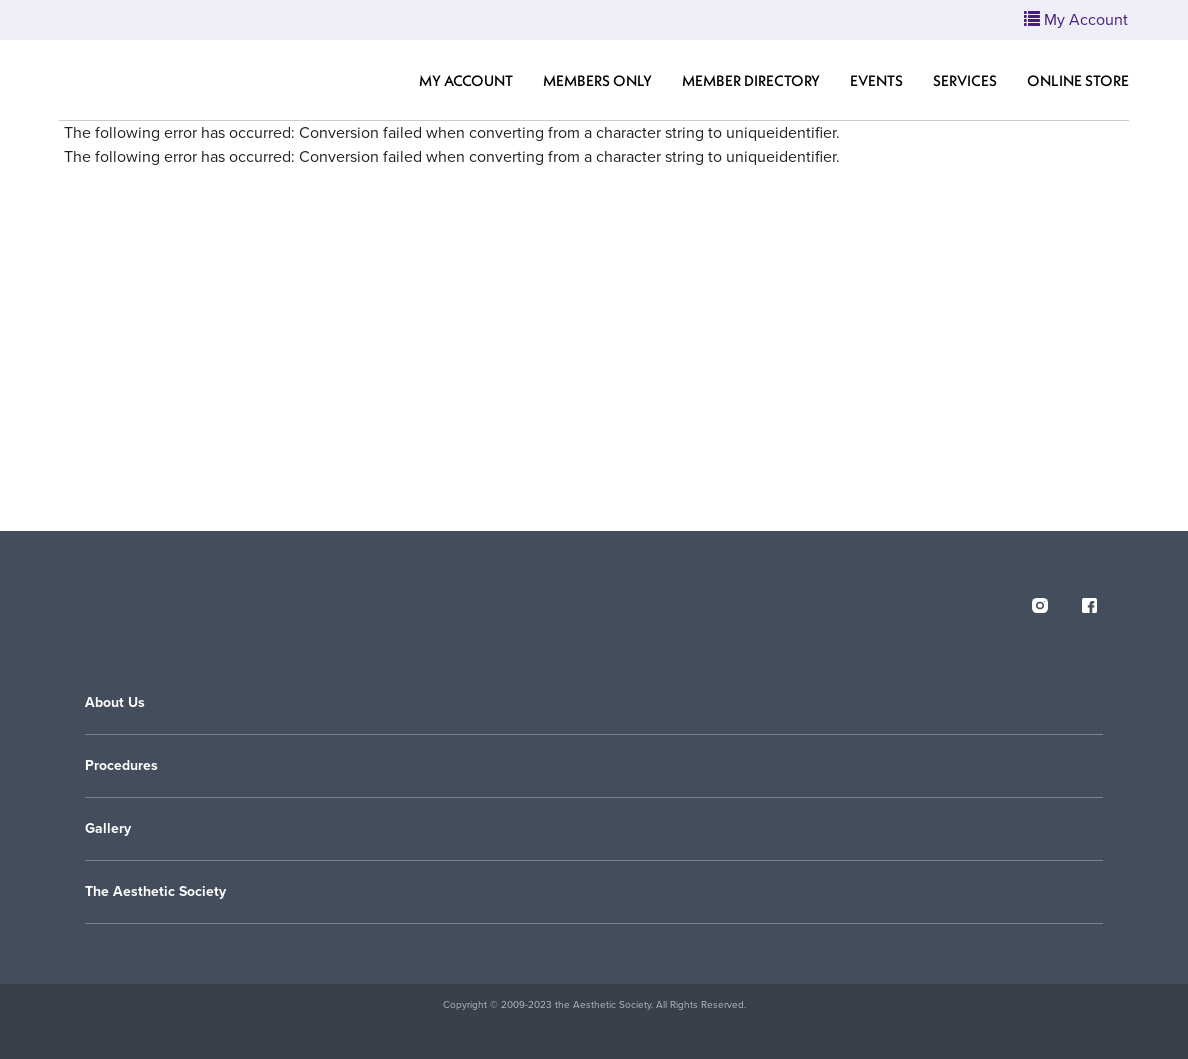  What do you see at coordinates (1040, 602) in the screenshot?
I see `[instagram]` at bounding box center [1040, 602].